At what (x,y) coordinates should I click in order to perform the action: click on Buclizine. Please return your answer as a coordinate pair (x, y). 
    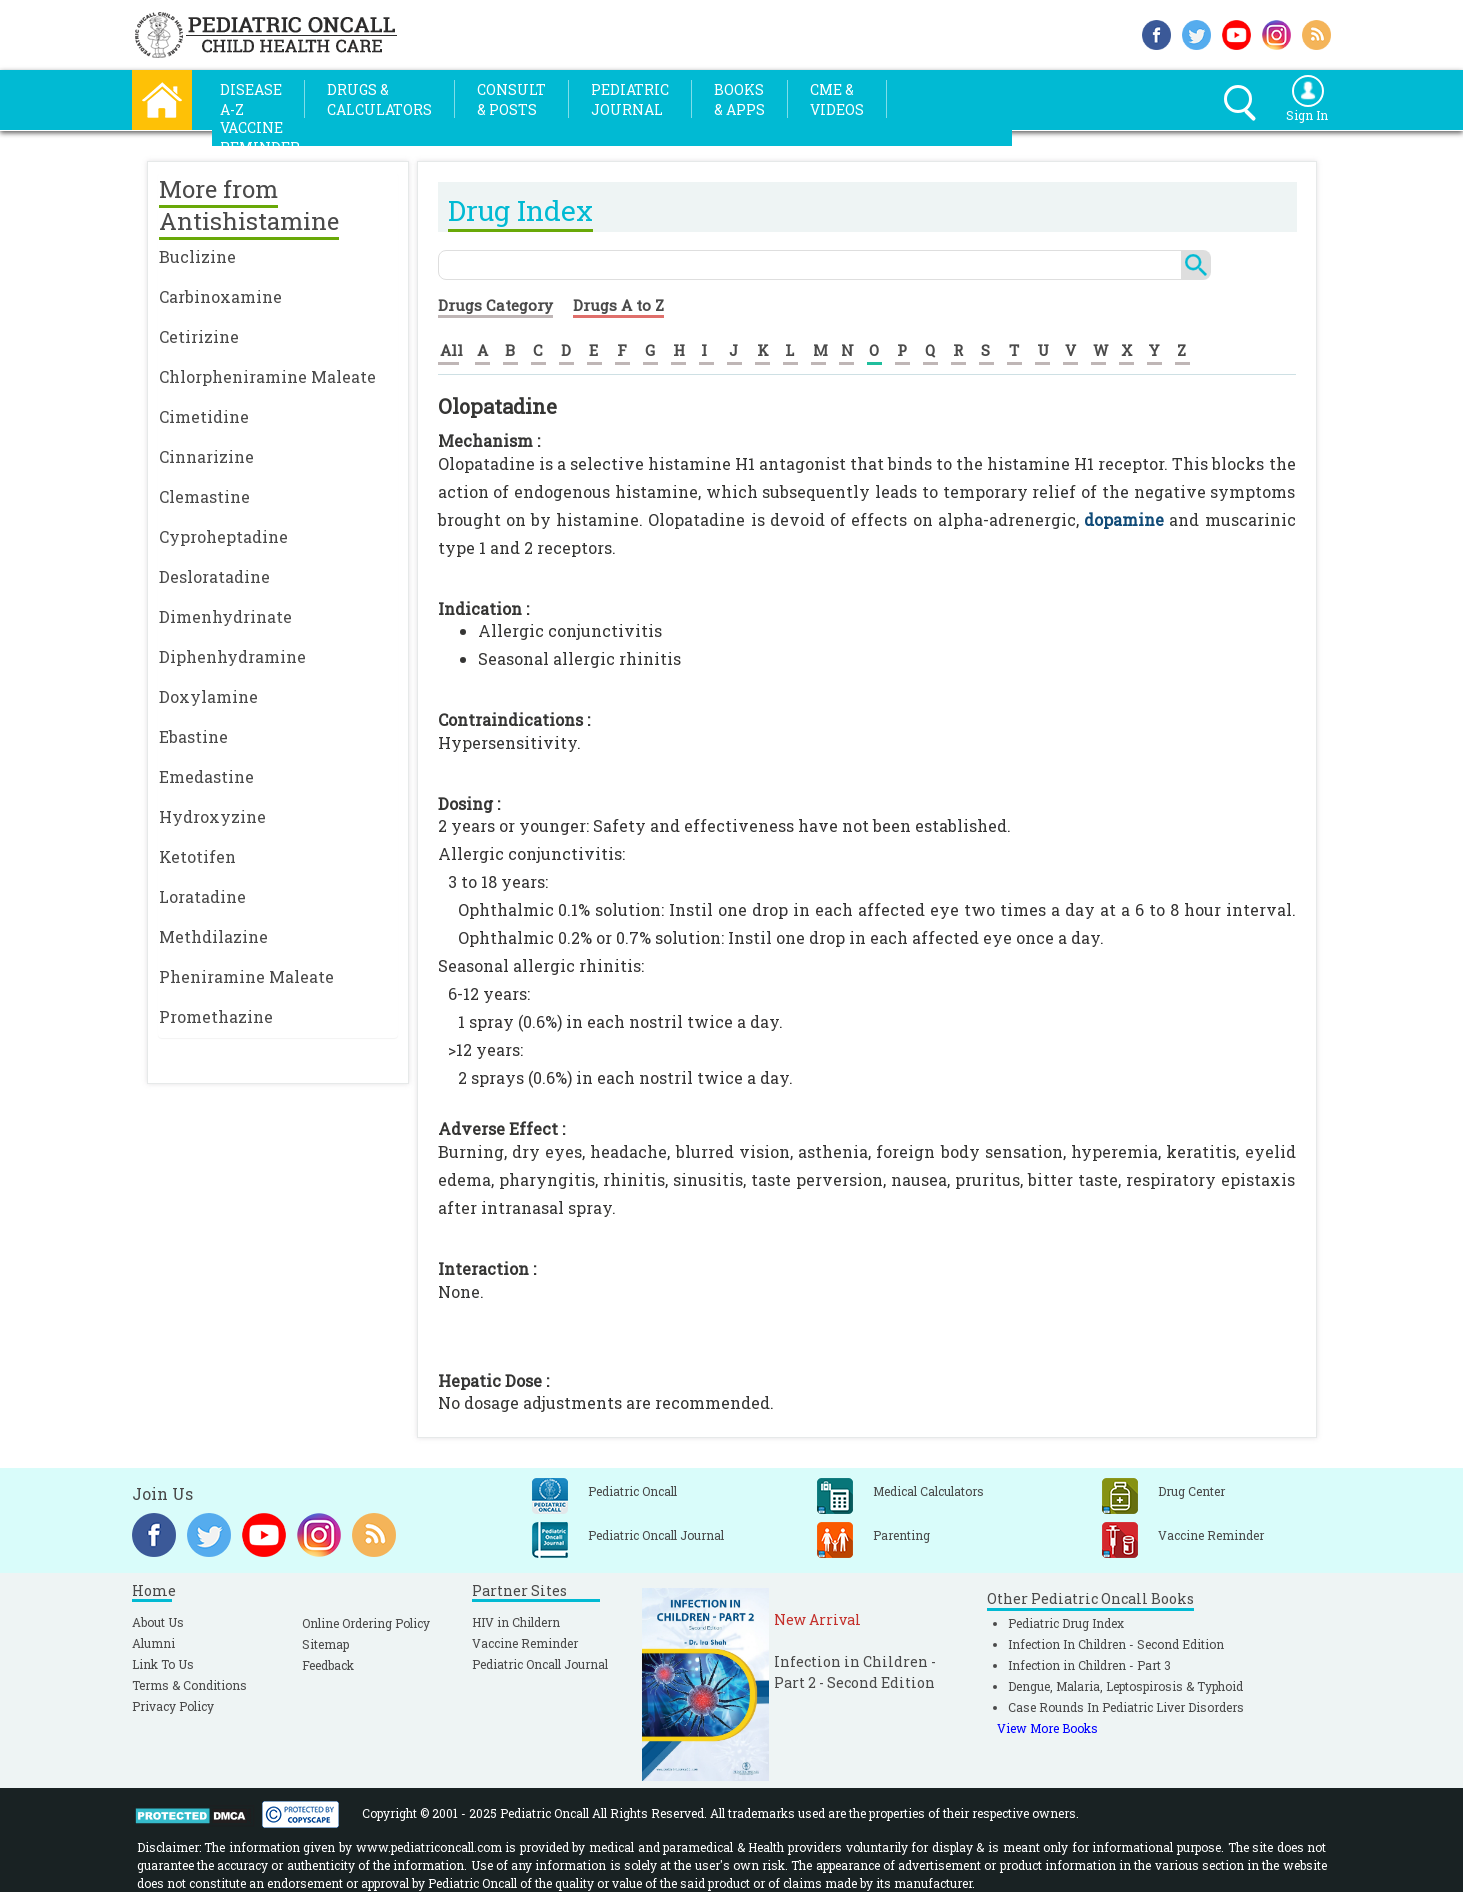
    Looking at the image, I should click on (197, 256).